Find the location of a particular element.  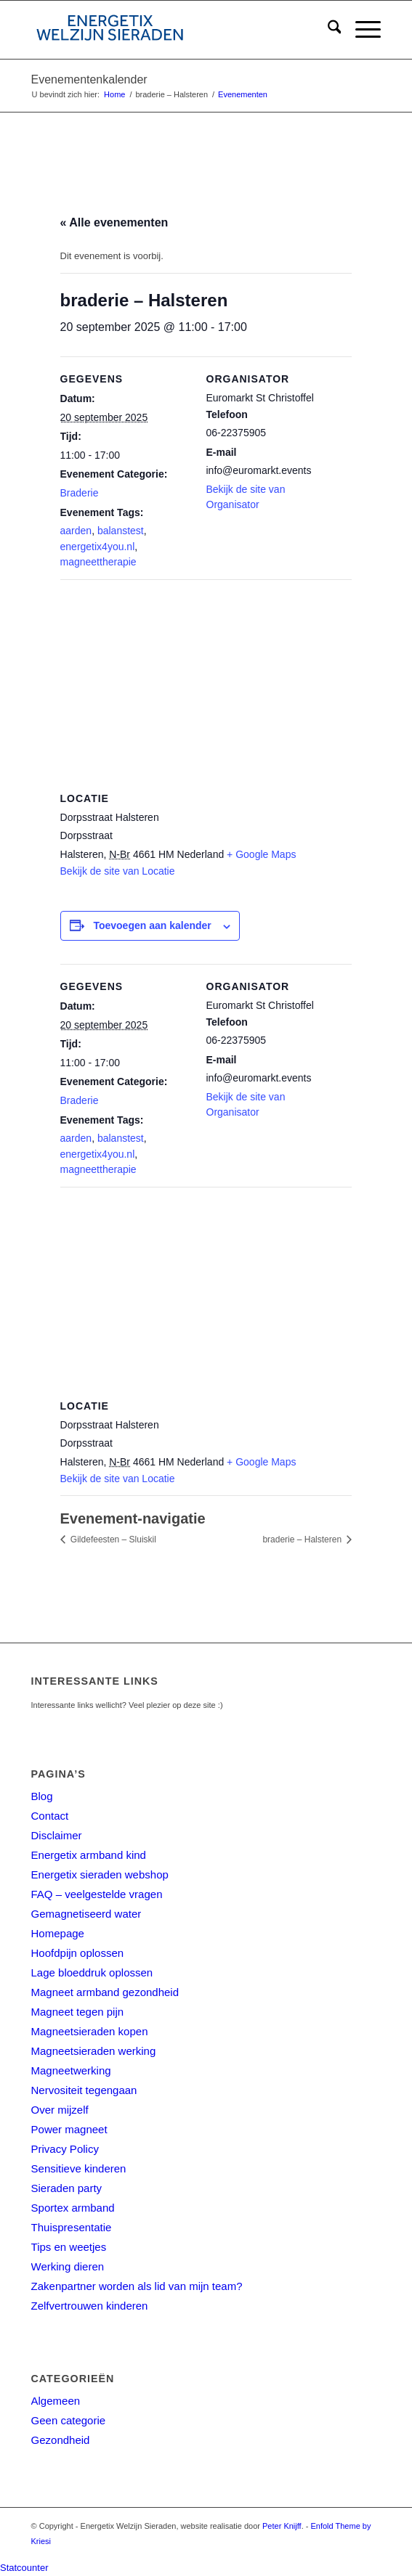

Geen categorie is located at coordinates (68, 2420).